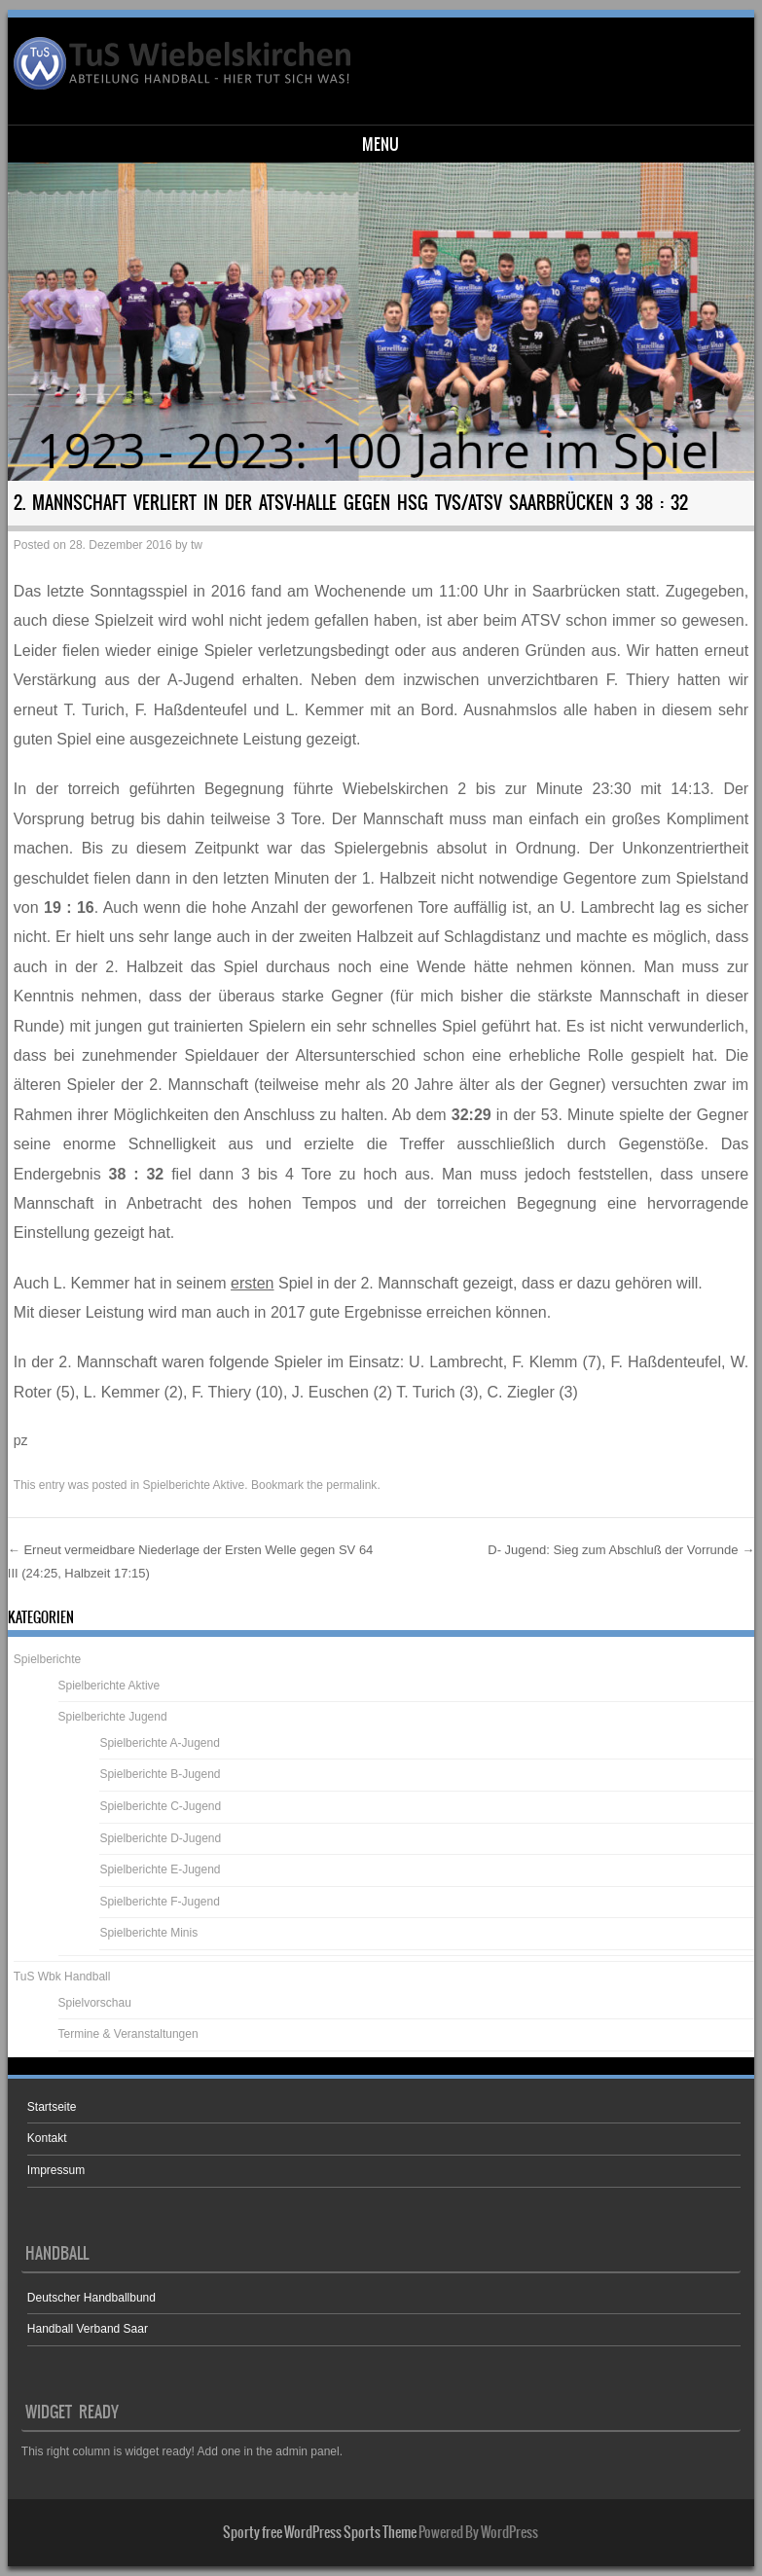  What do you see at coordinates (351, 1485) in the screenshot?
I see `permalink` at bounding box center [351, 1485].